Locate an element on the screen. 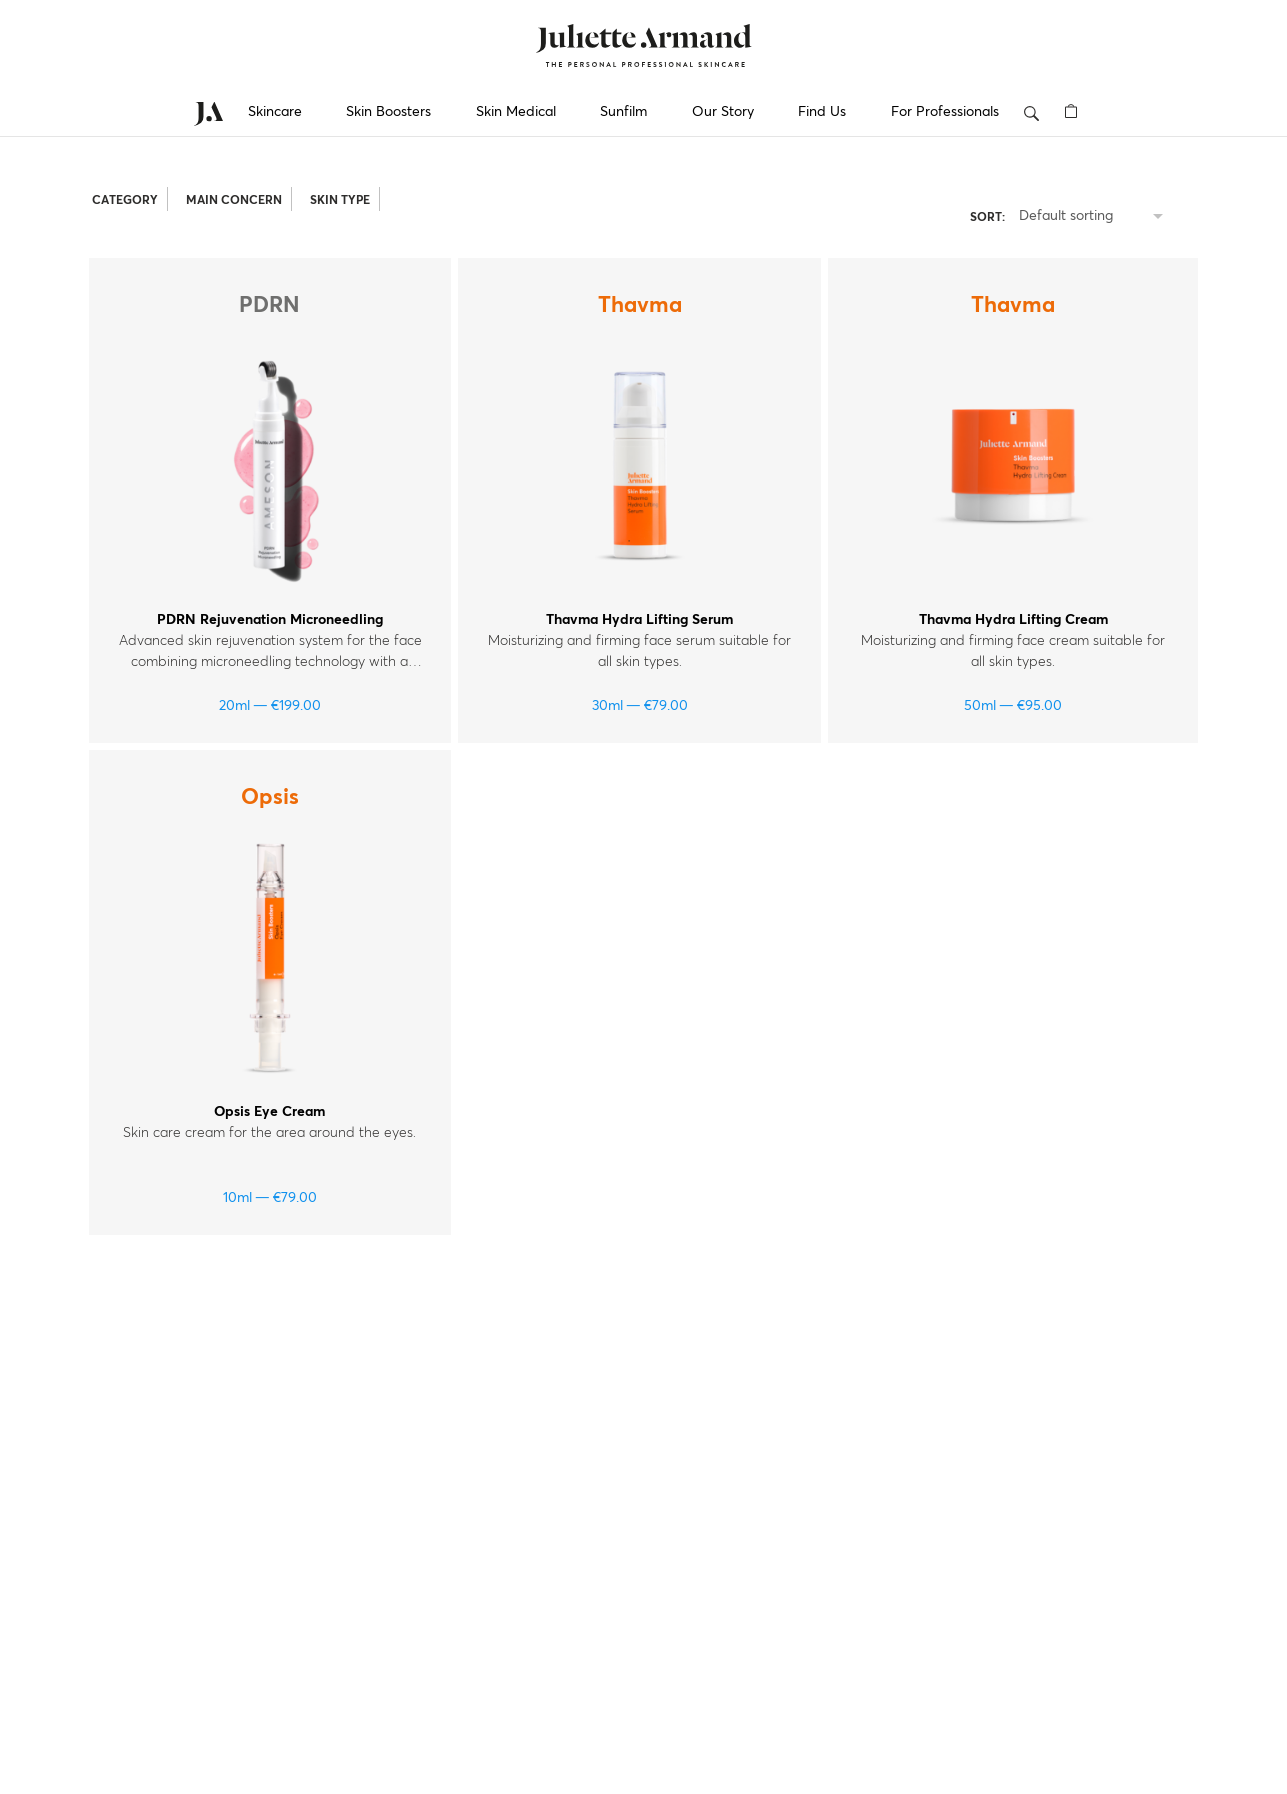 The height and width of the screenshot is (1794, 1287). Thavma Hydra Lifting Cream is located at coordinates (1013, 620).